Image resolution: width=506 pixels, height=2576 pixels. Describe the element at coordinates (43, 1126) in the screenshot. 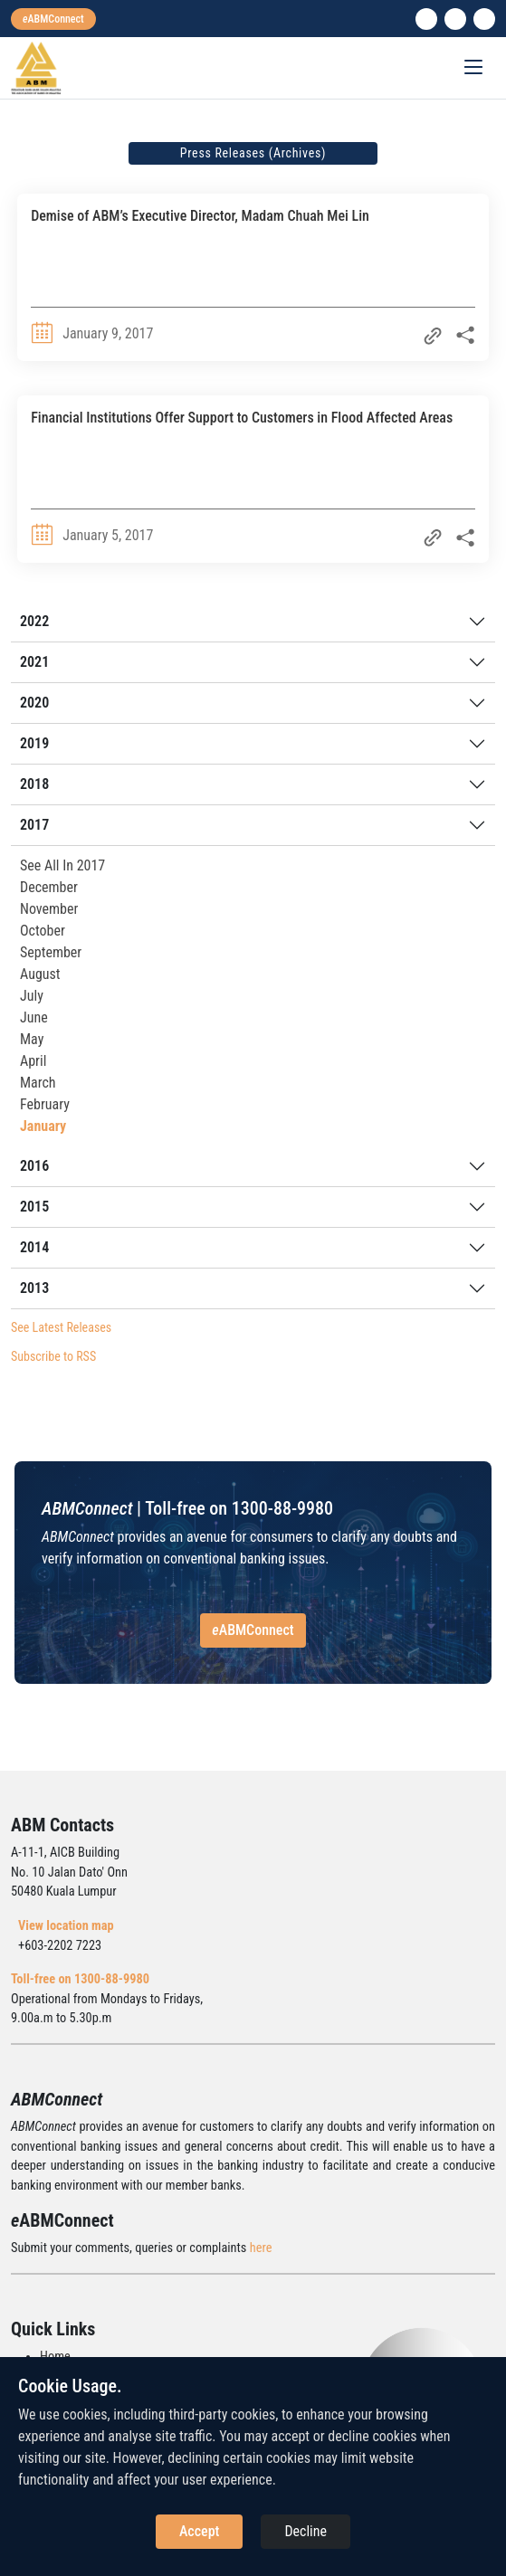

I see `January` at that location.